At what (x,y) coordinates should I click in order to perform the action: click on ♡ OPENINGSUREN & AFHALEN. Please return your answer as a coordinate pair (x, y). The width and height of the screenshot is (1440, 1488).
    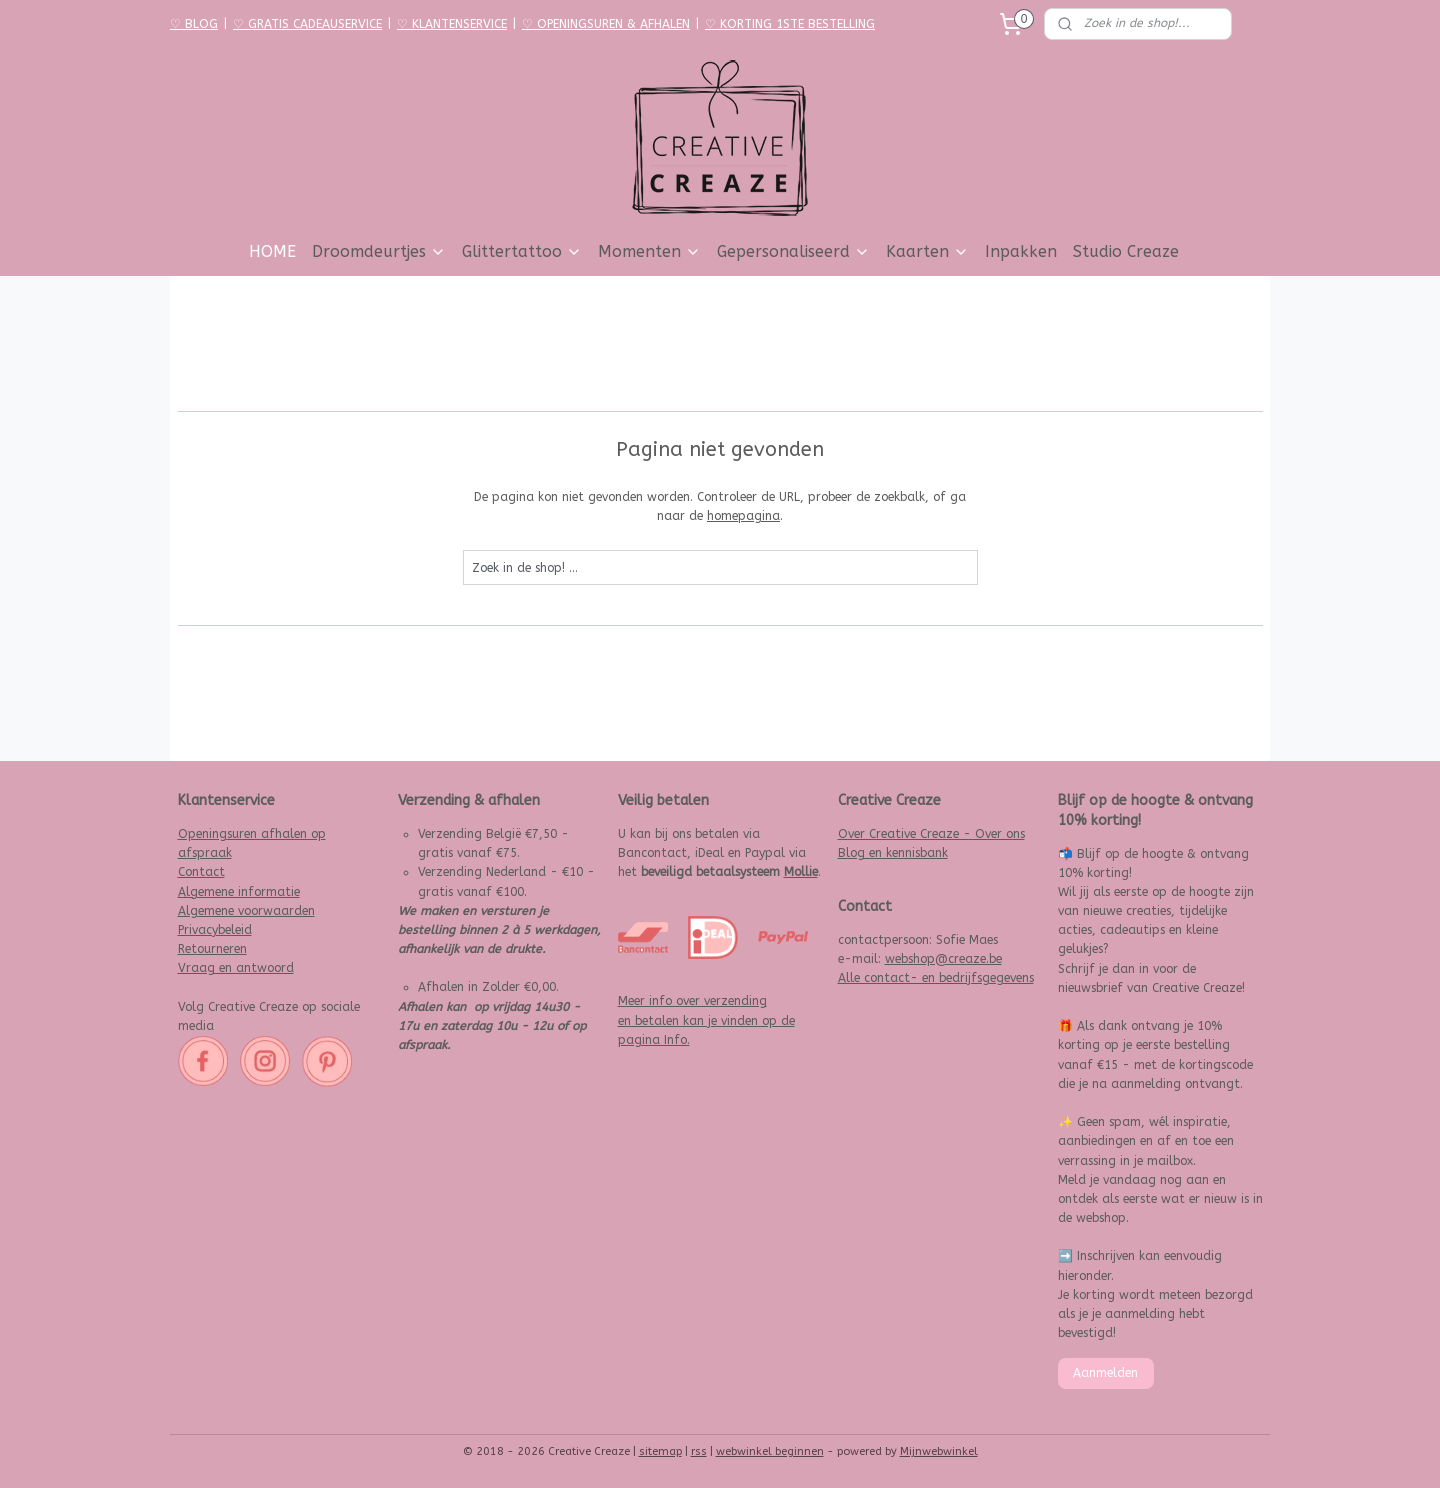
    Looking at the image, I should click on (606, 24).